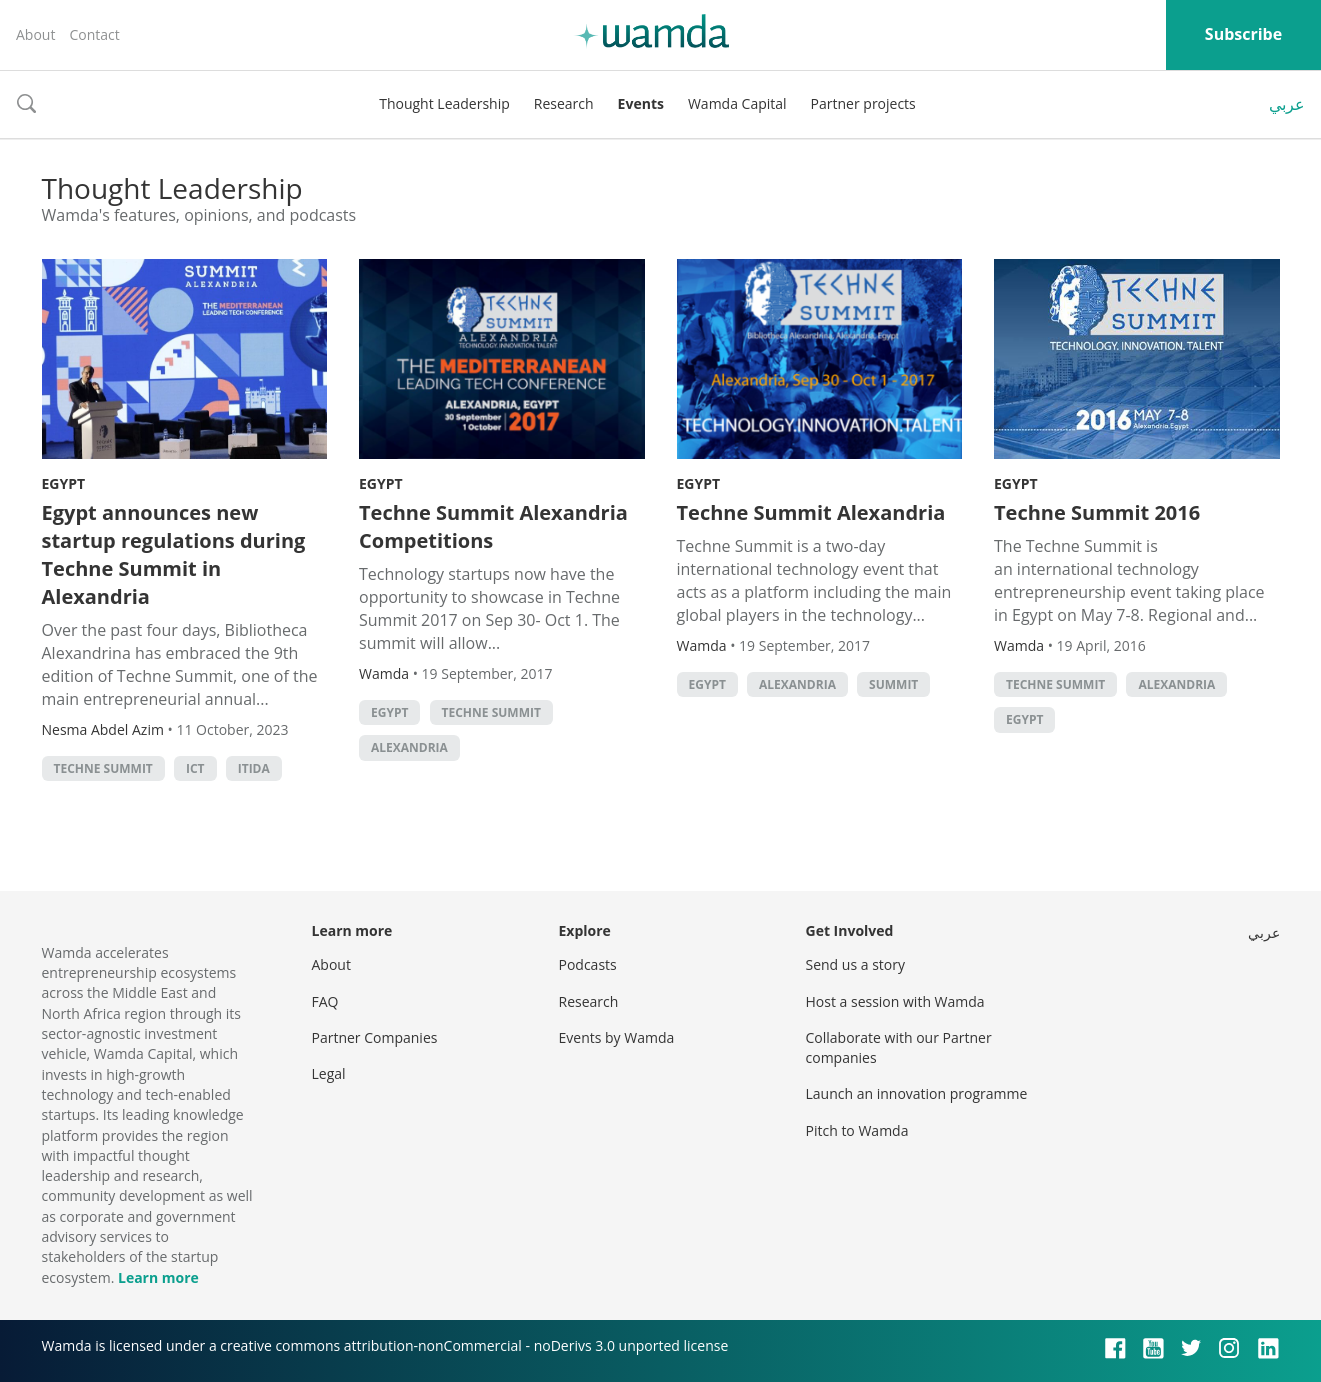  I want to click on عربي, so click(1287, 104).